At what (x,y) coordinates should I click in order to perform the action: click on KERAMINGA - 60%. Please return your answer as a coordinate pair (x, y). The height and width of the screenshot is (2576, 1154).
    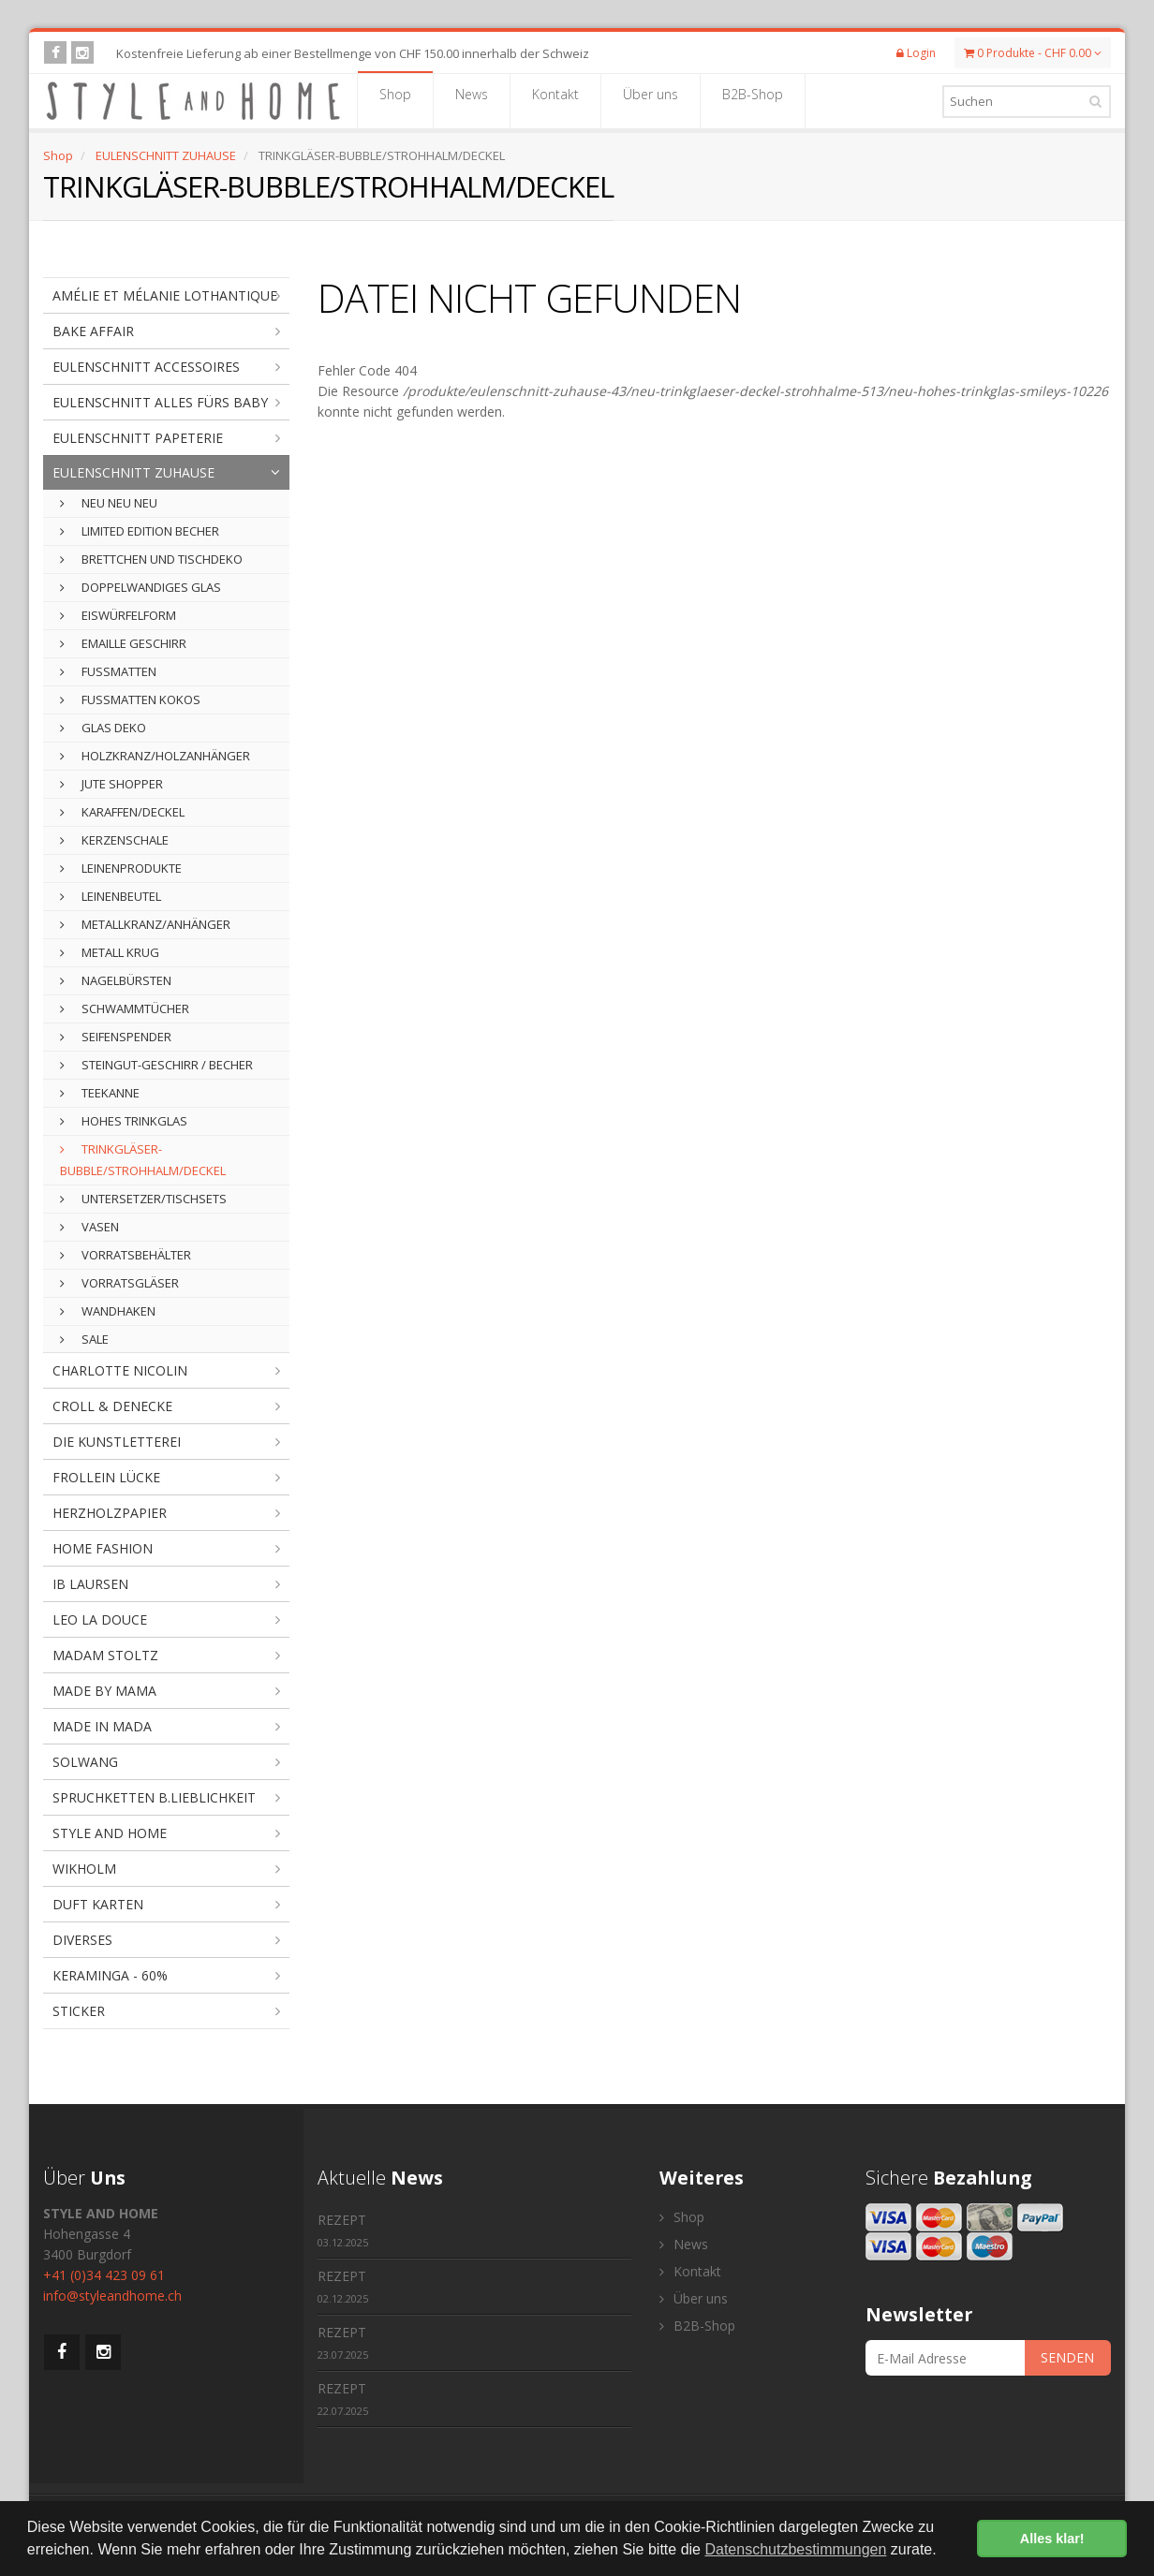
    Looking at the image, I should click on (110, 1975).